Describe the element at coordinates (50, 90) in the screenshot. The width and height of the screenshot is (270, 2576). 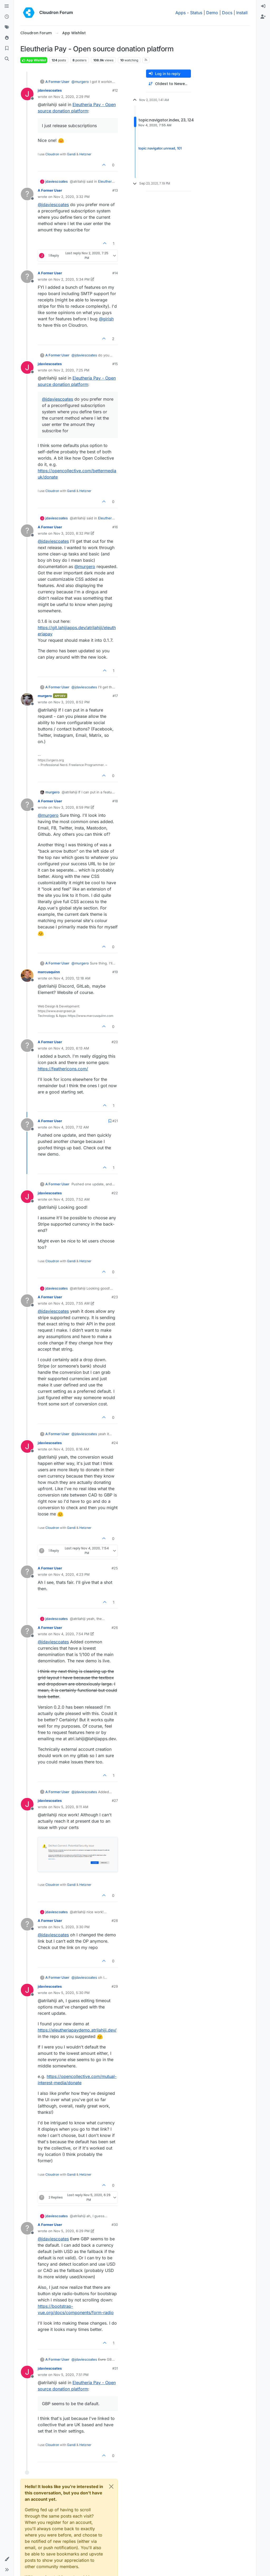
I see `jdaviescoates` at that location.